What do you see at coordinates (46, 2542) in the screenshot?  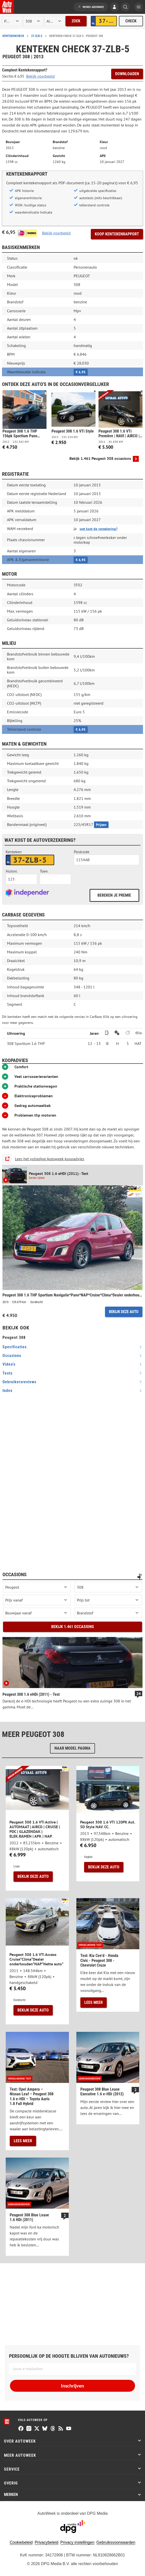 I see `Privacybeleid` at bounding box center [46, 2542].